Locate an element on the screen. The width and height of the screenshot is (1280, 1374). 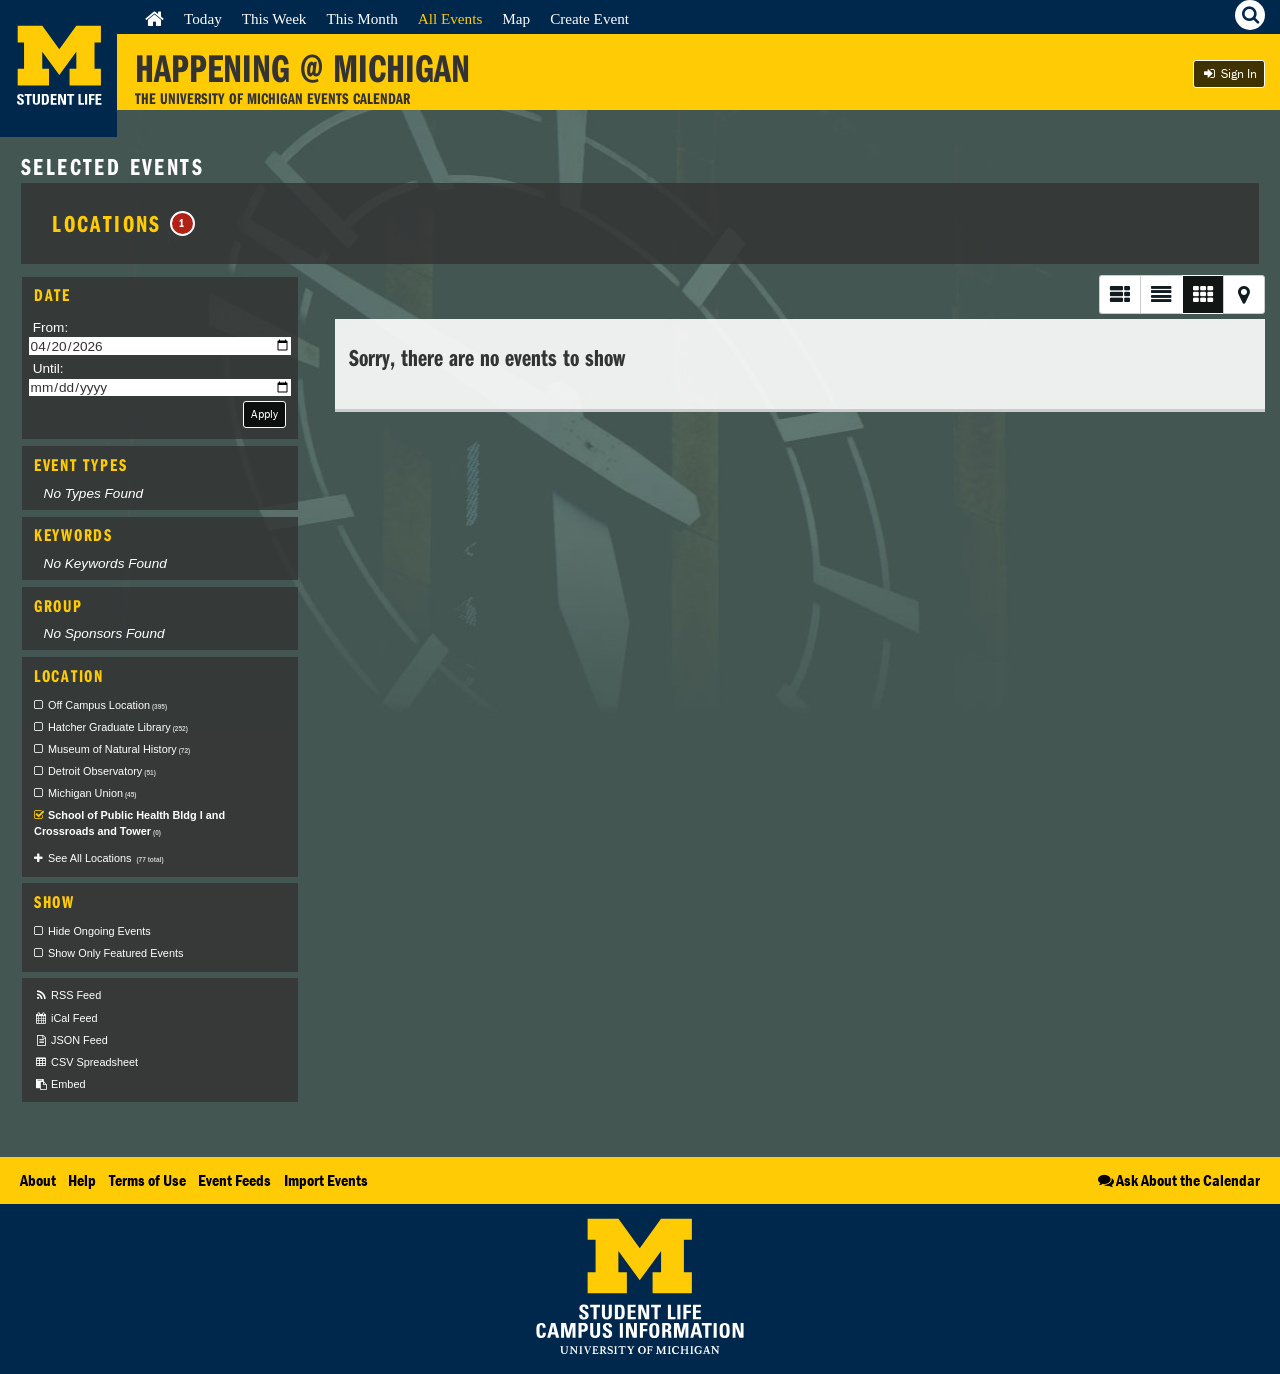
School of Public Health Bldg I and Crossroads and Tower [checkbox] is located at coordinates (129, 823).